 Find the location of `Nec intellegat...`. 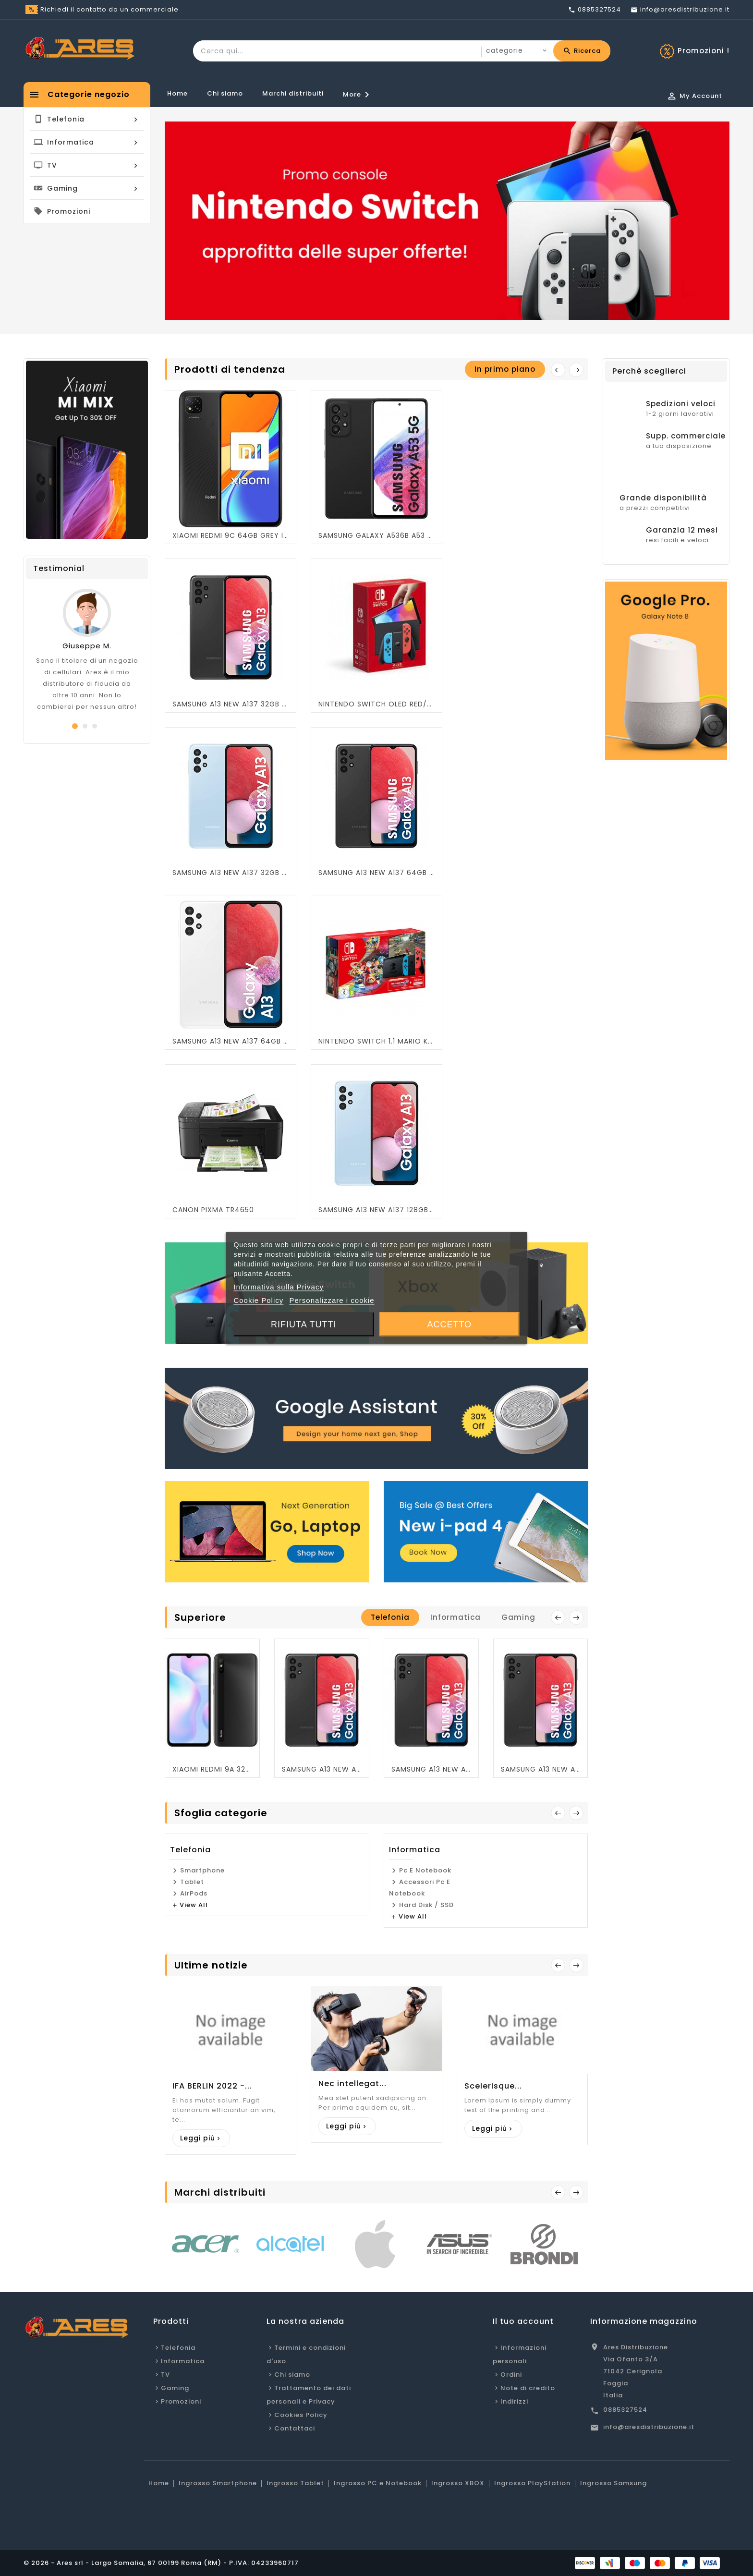

Nec intellegat... is located at coordinates (352, 2083).